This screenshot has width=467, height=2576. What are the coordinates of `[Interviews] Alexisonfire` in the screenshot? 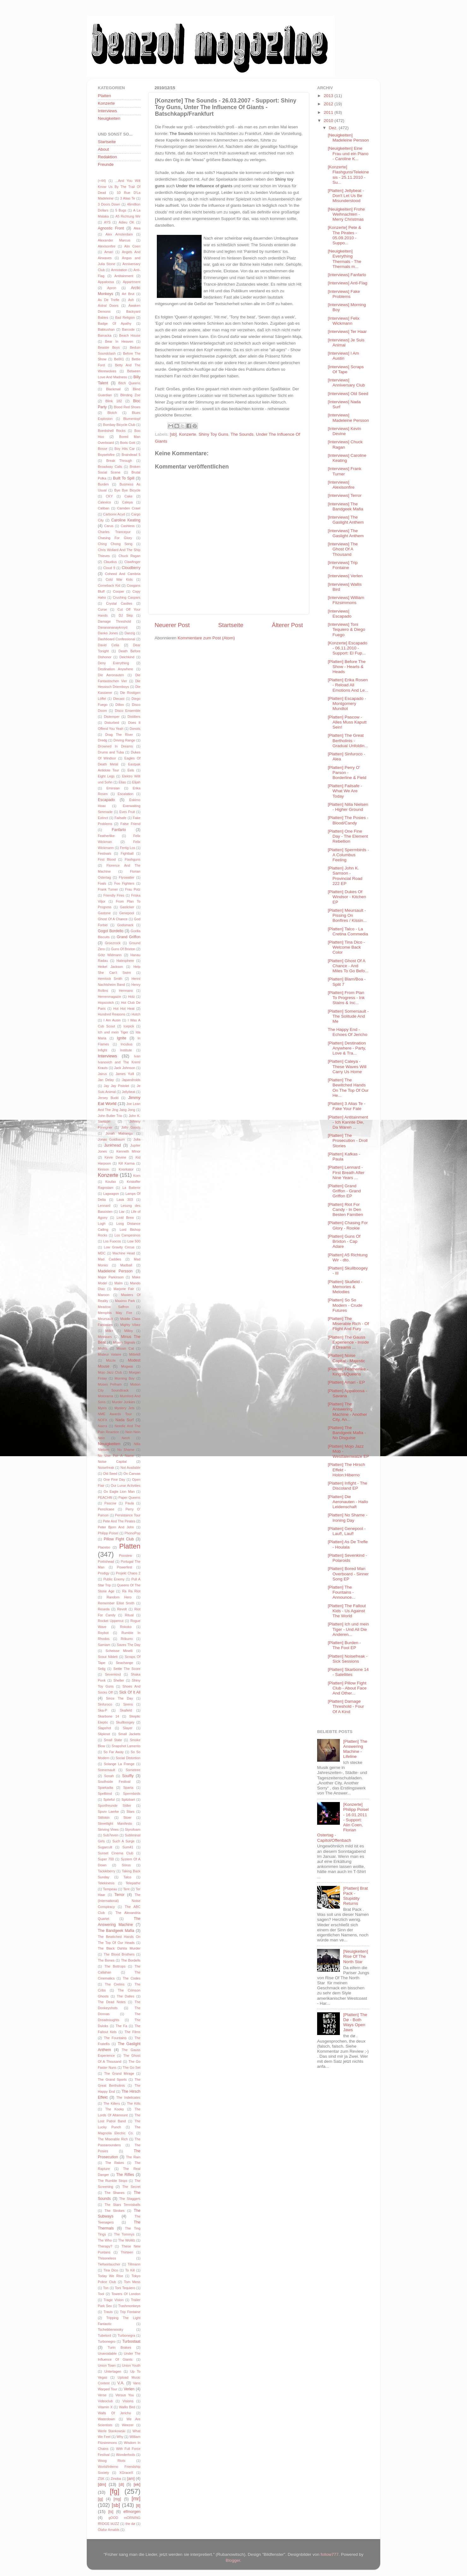 It's located at (341, 485).